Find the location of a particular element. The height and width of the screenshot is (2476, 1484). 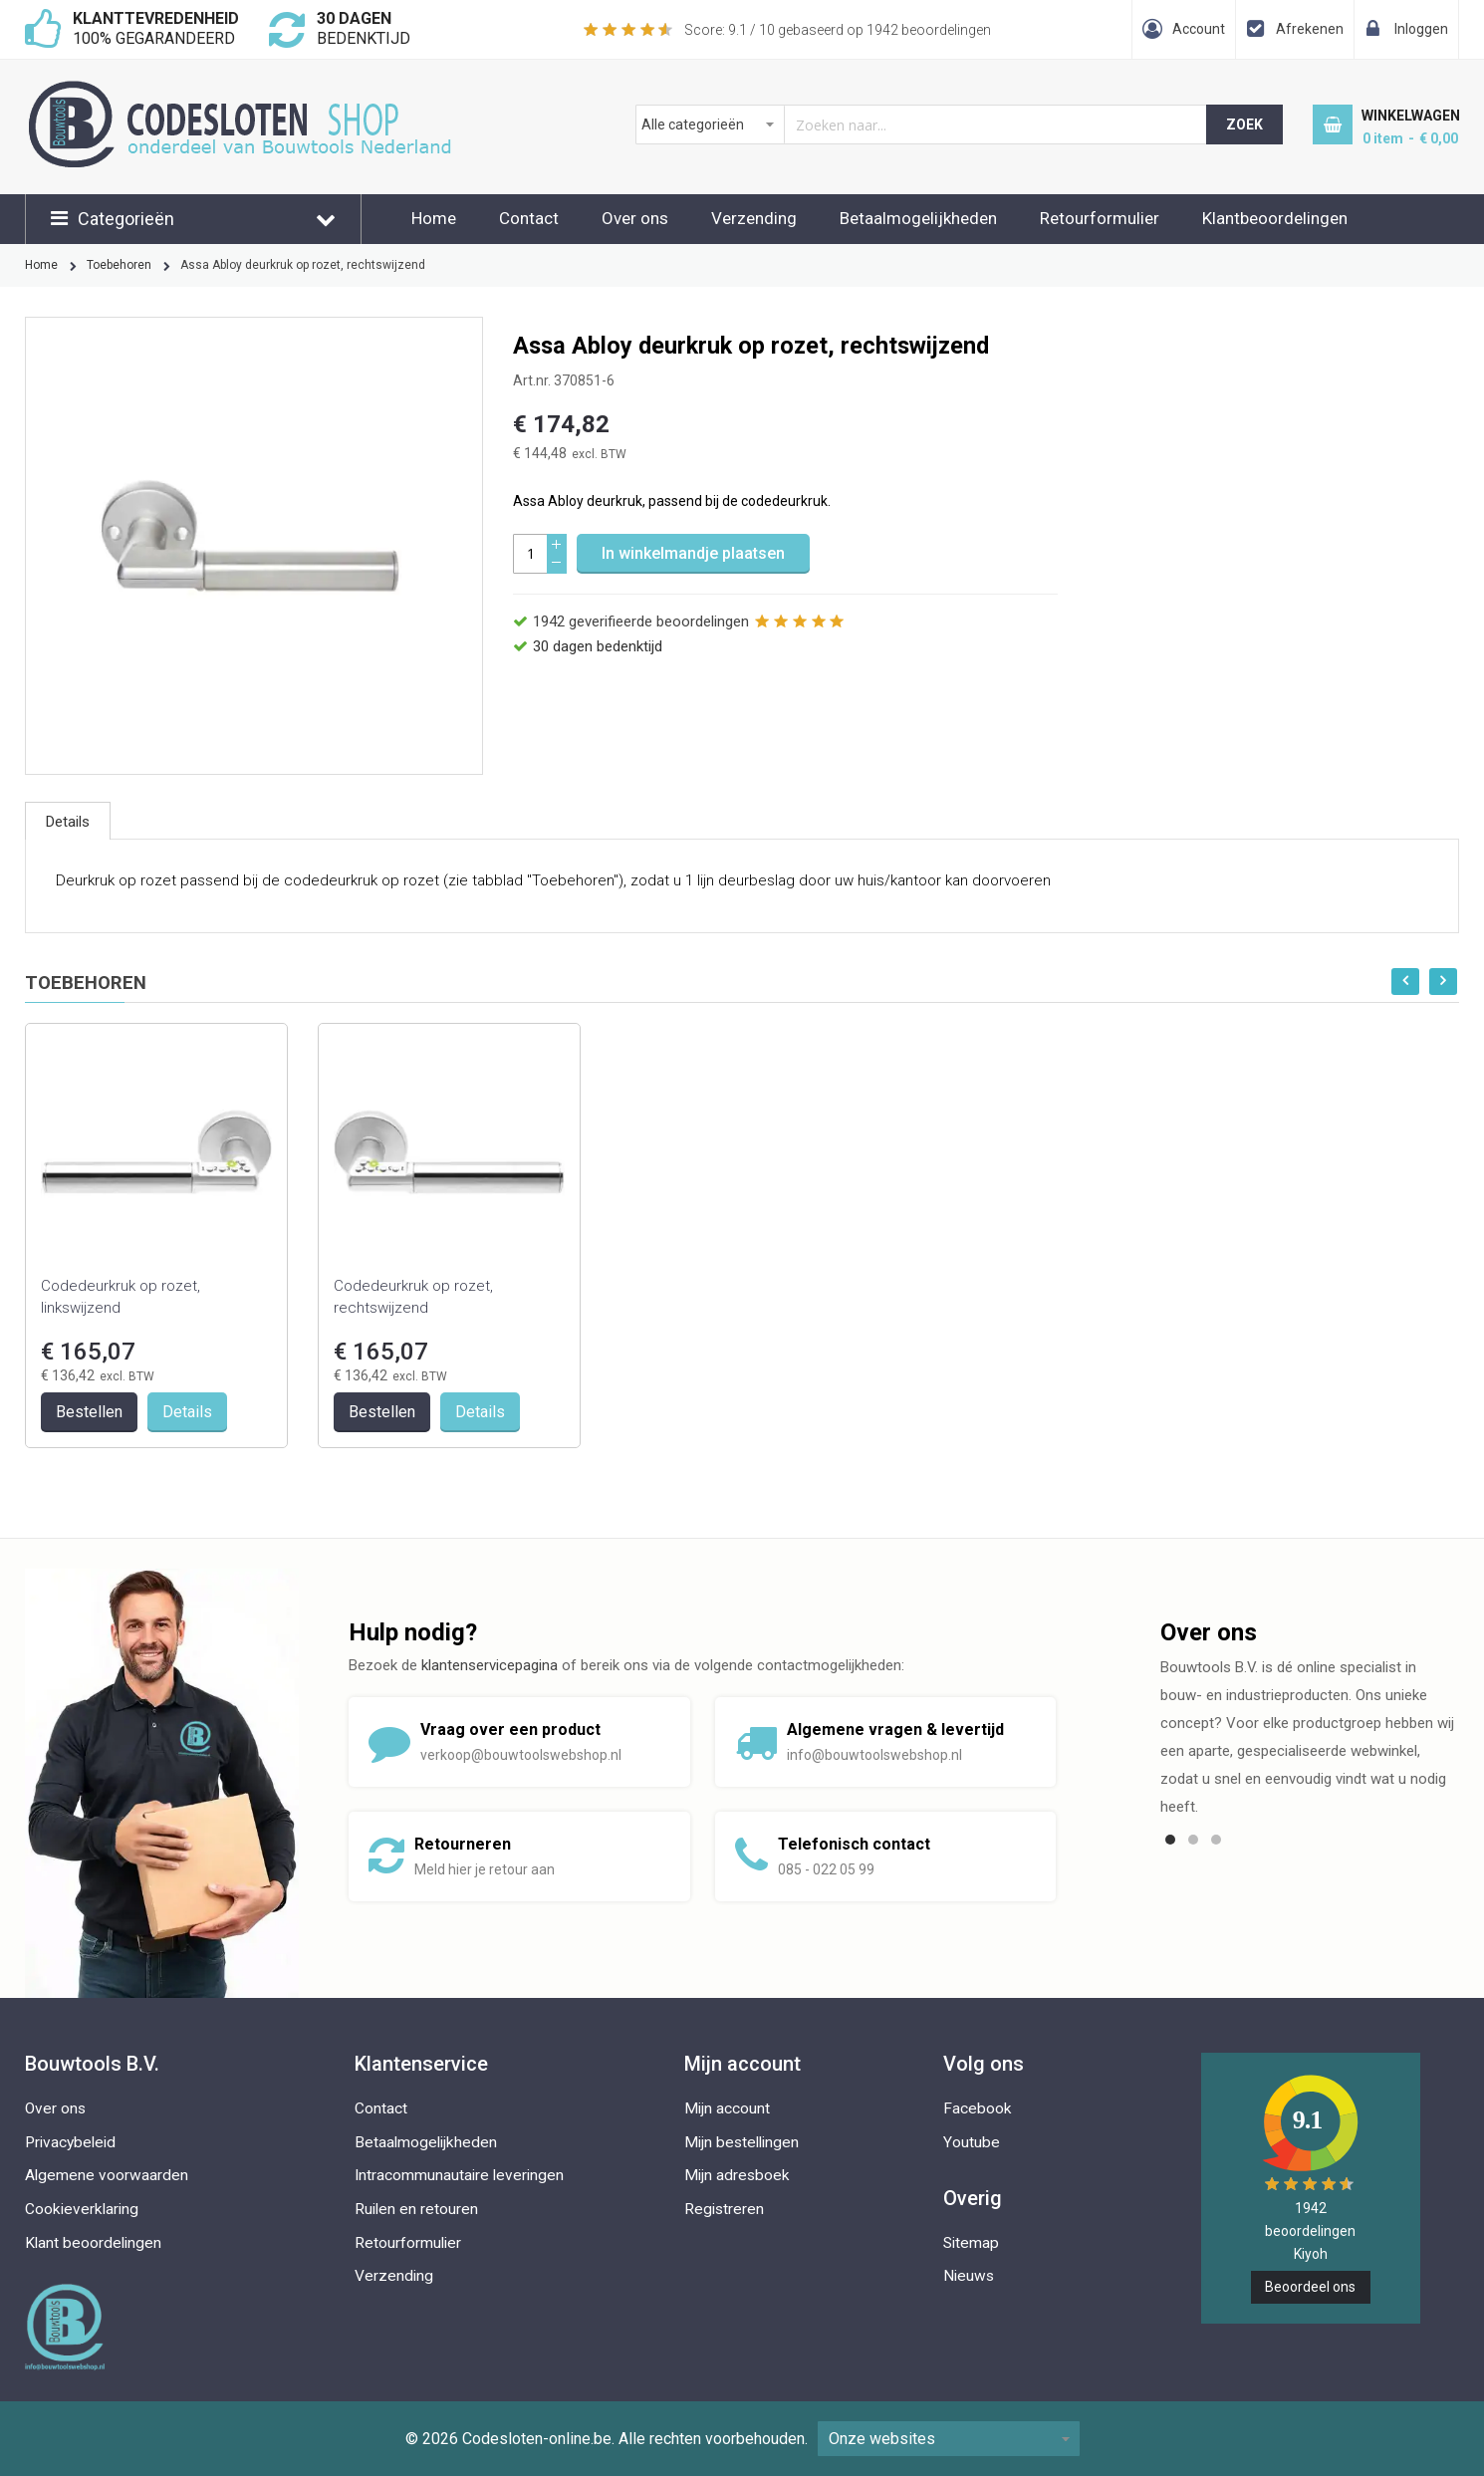

Youtube is located at coordinates (971, 2142).